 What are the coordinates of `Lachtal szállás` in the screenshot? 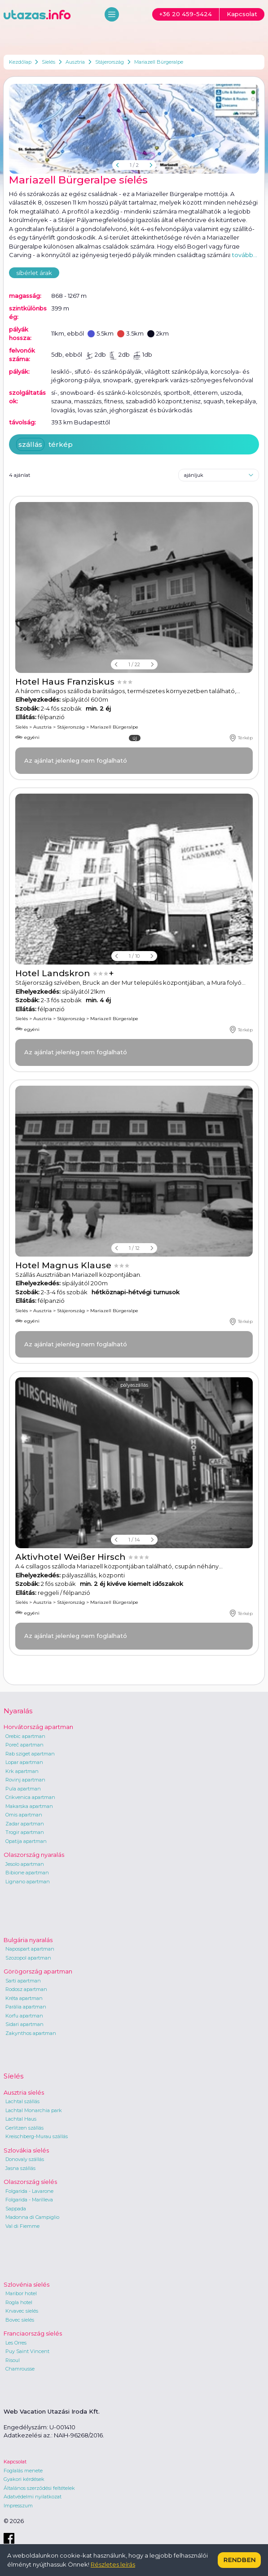 It's located at (22, 2101).